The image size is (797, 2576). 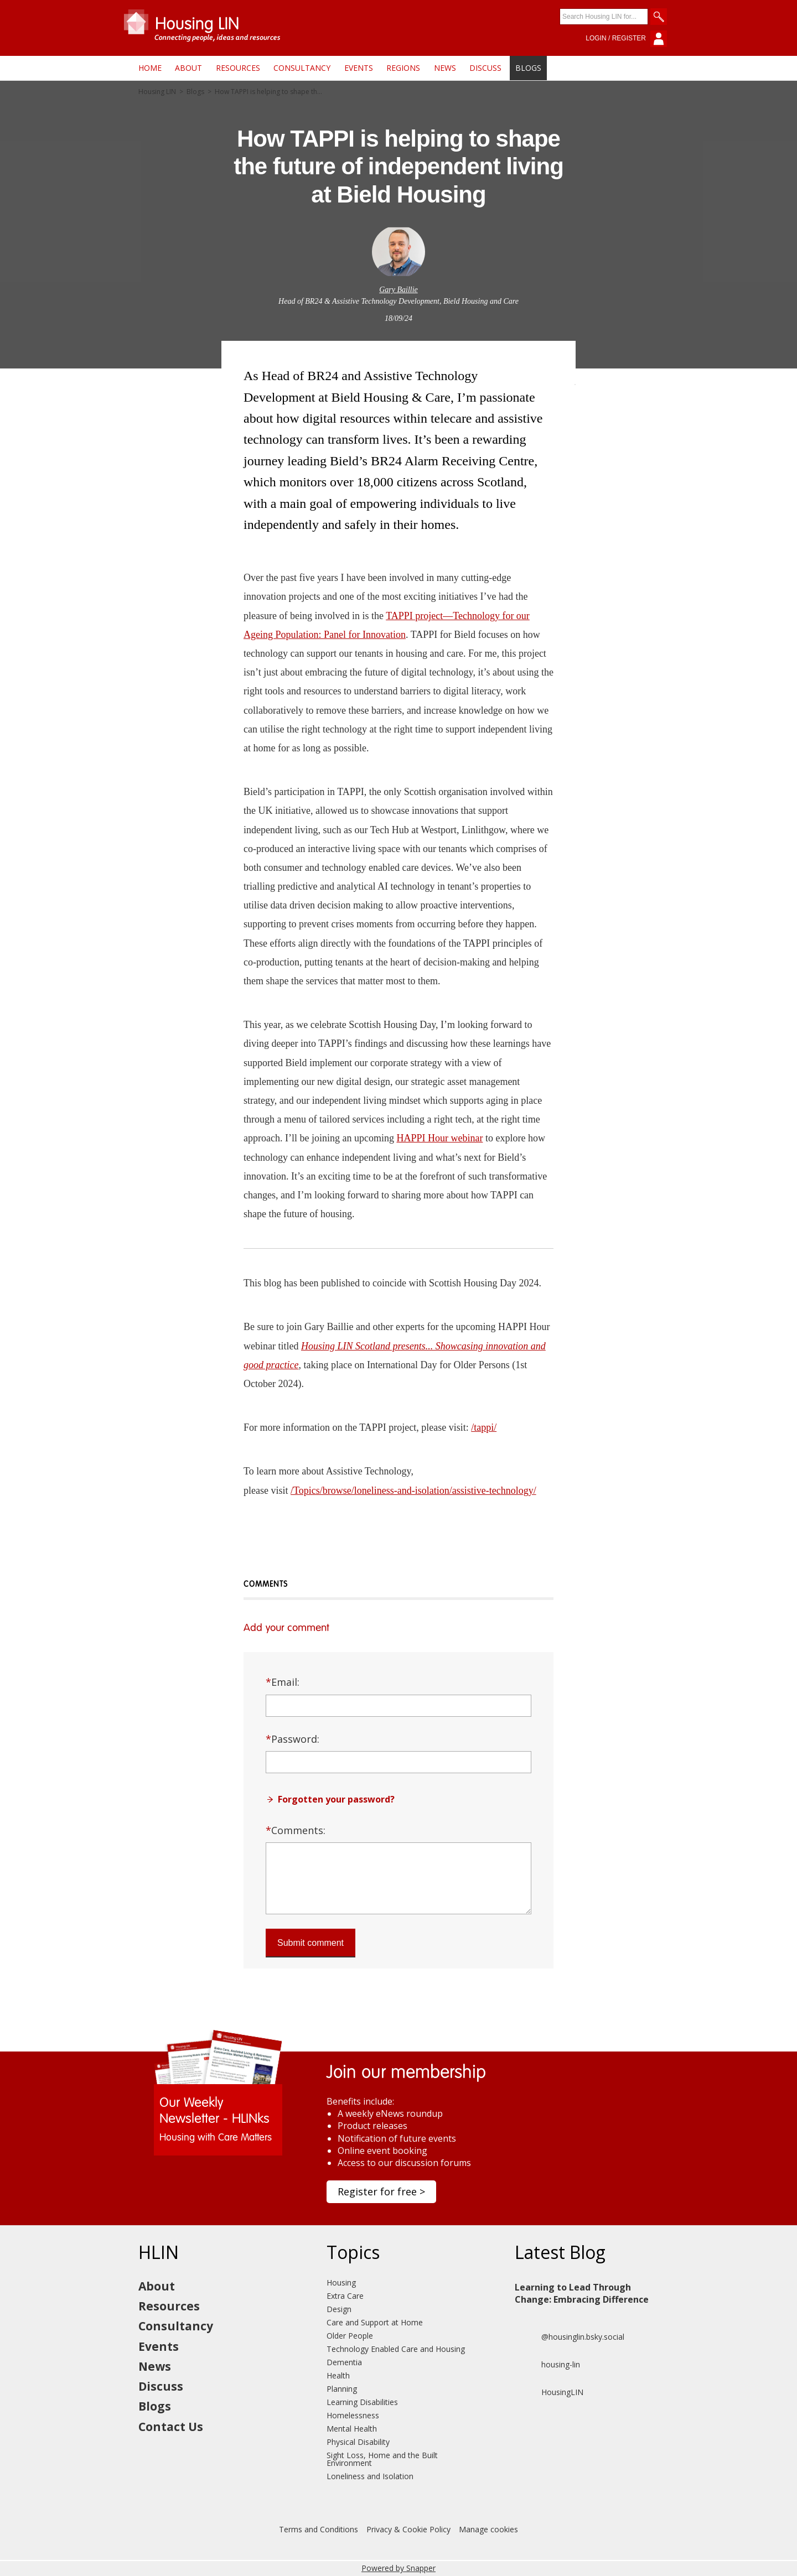 I want to click on HAPPI Hour webinar, so click(x=439, y=1138).